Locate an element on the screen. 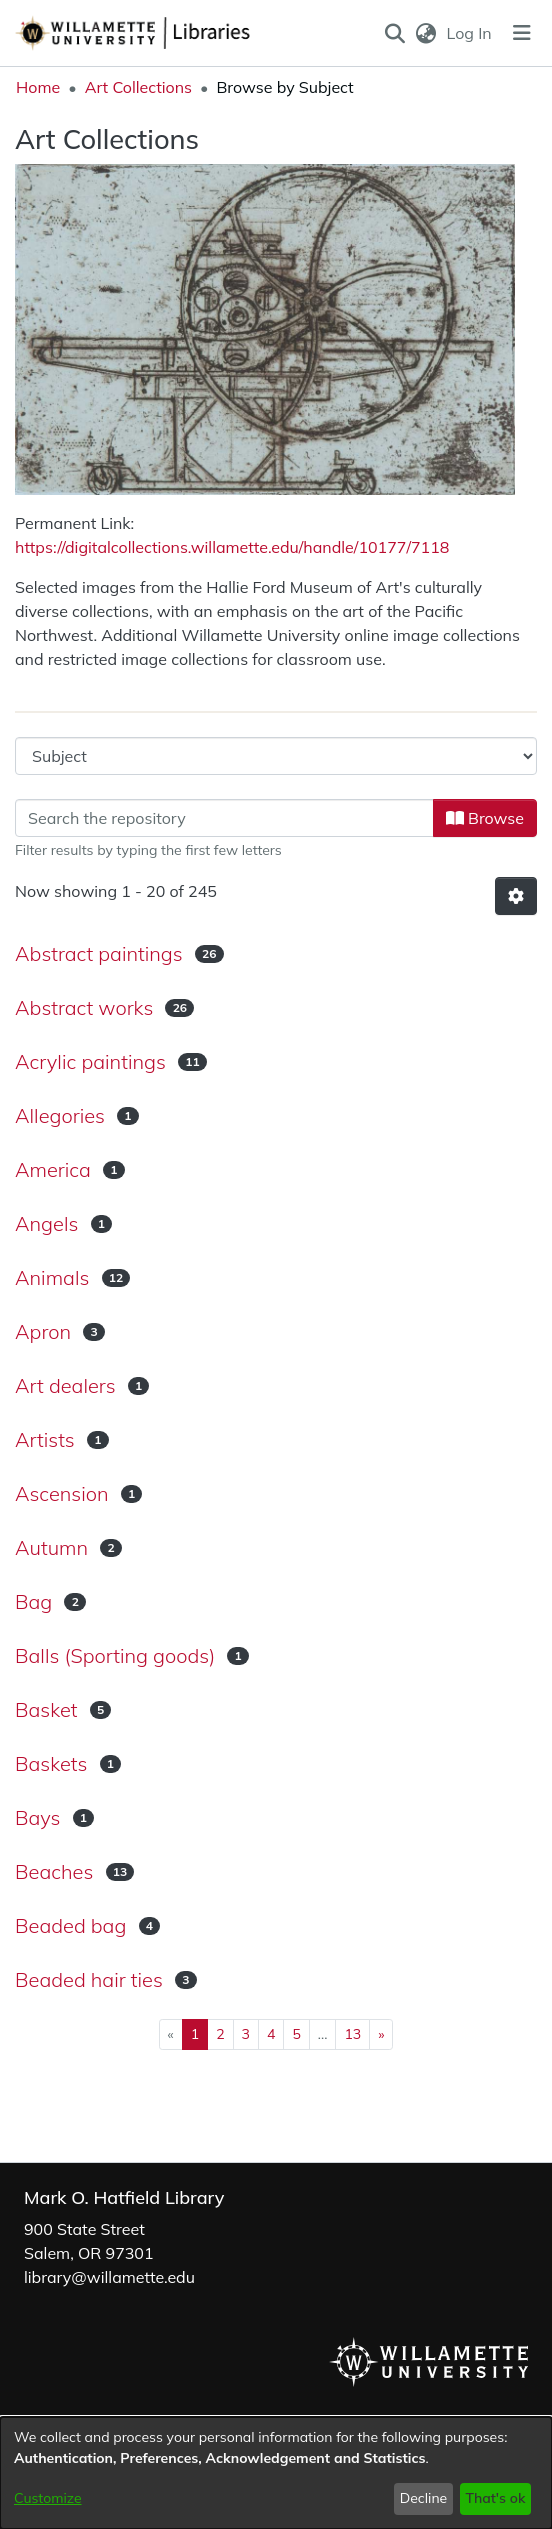 This screenshot has height=2529, width=552. Balls (Sporting goods) [link] is located at coordinates (115, 1655).